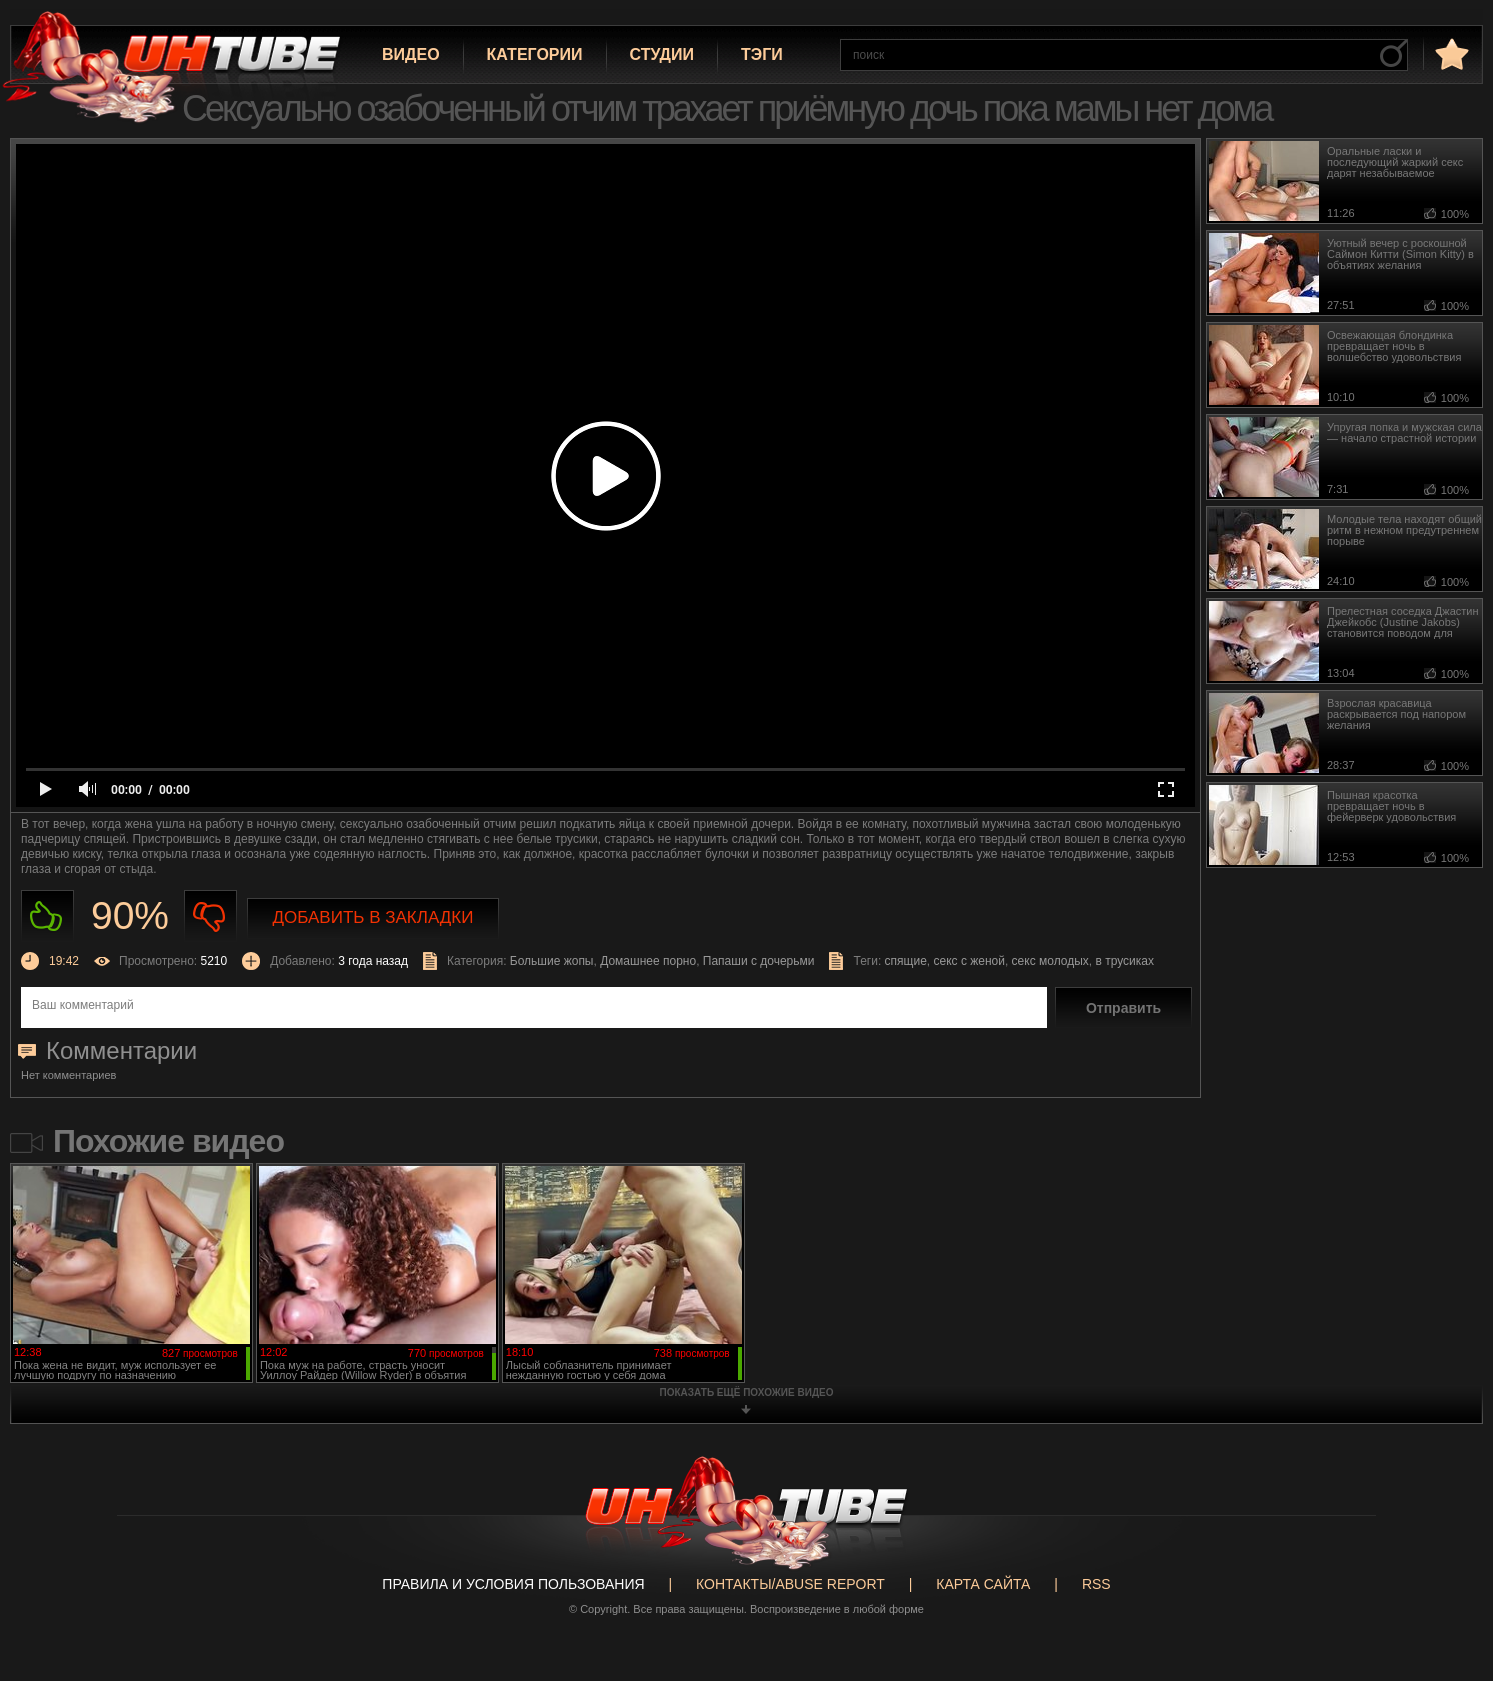 The height and width of the screenshot is (1681, 1493). What do you see at coordinates (1096, 1584) in the screenshot?
I see `RSS` at bounding box center [1096, 1584].